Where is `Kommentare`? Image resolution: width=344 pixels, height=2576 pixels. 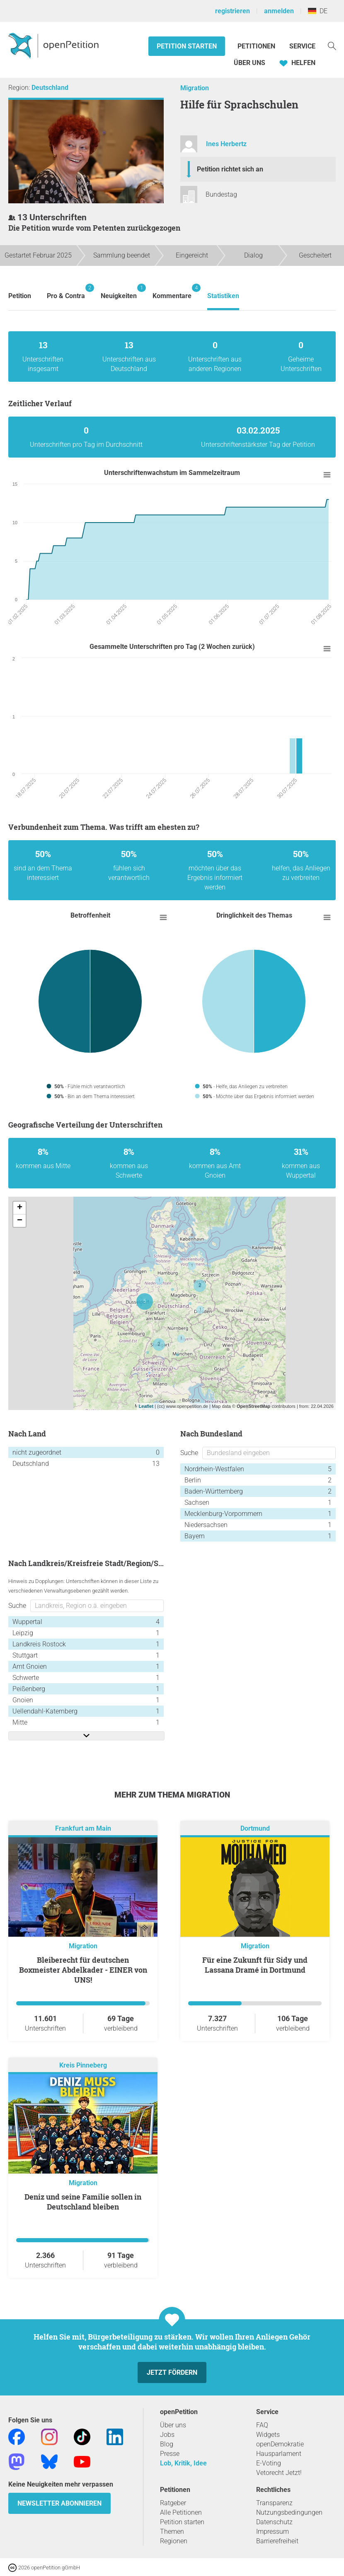
Kommentare is located at coordinates (172, 292).